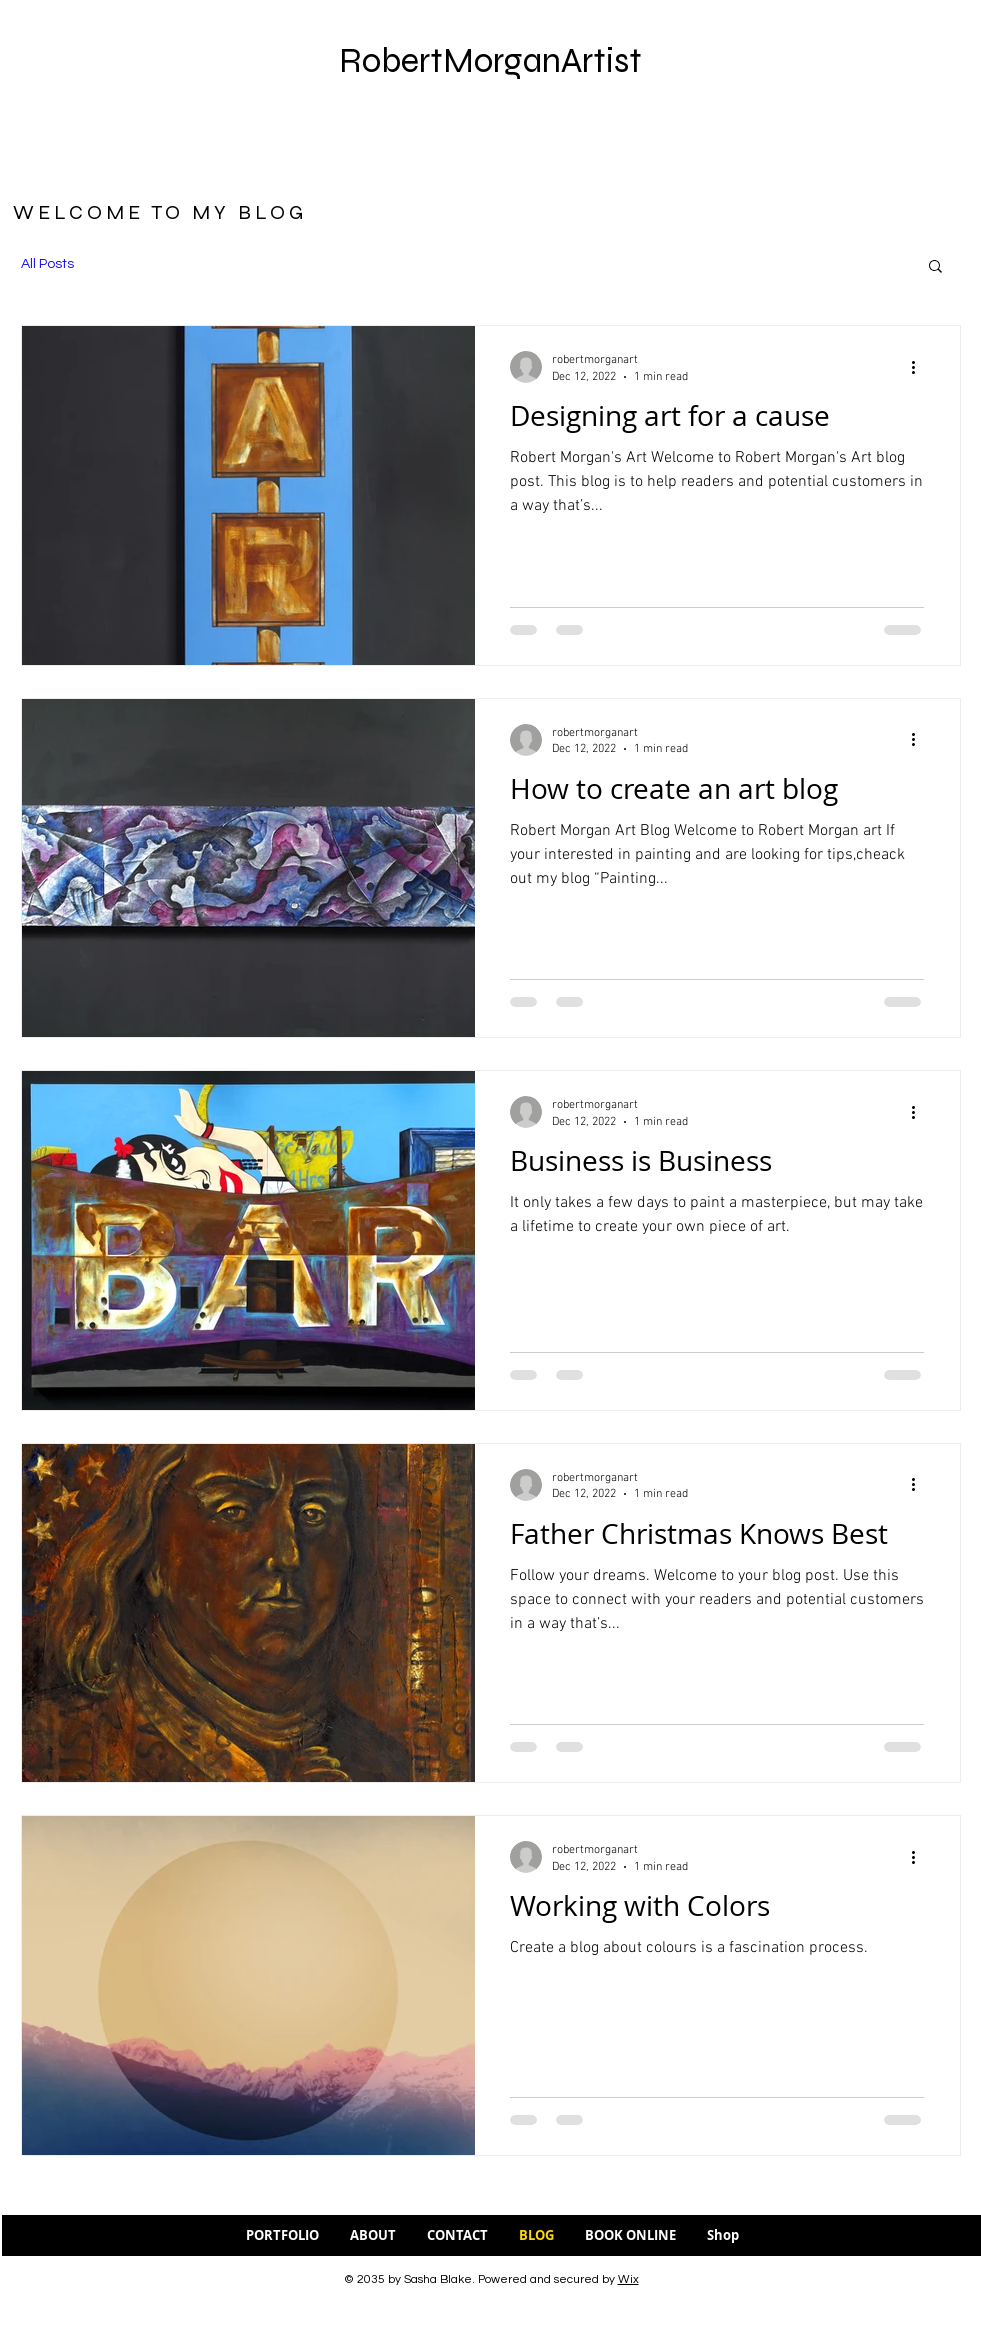 Image resolution: width=981 pixels, height=2348 pixels. What do you see at coordinates (921, 367) in the screenshot?
I see `[More actions]` at bounding box center [921, 367].